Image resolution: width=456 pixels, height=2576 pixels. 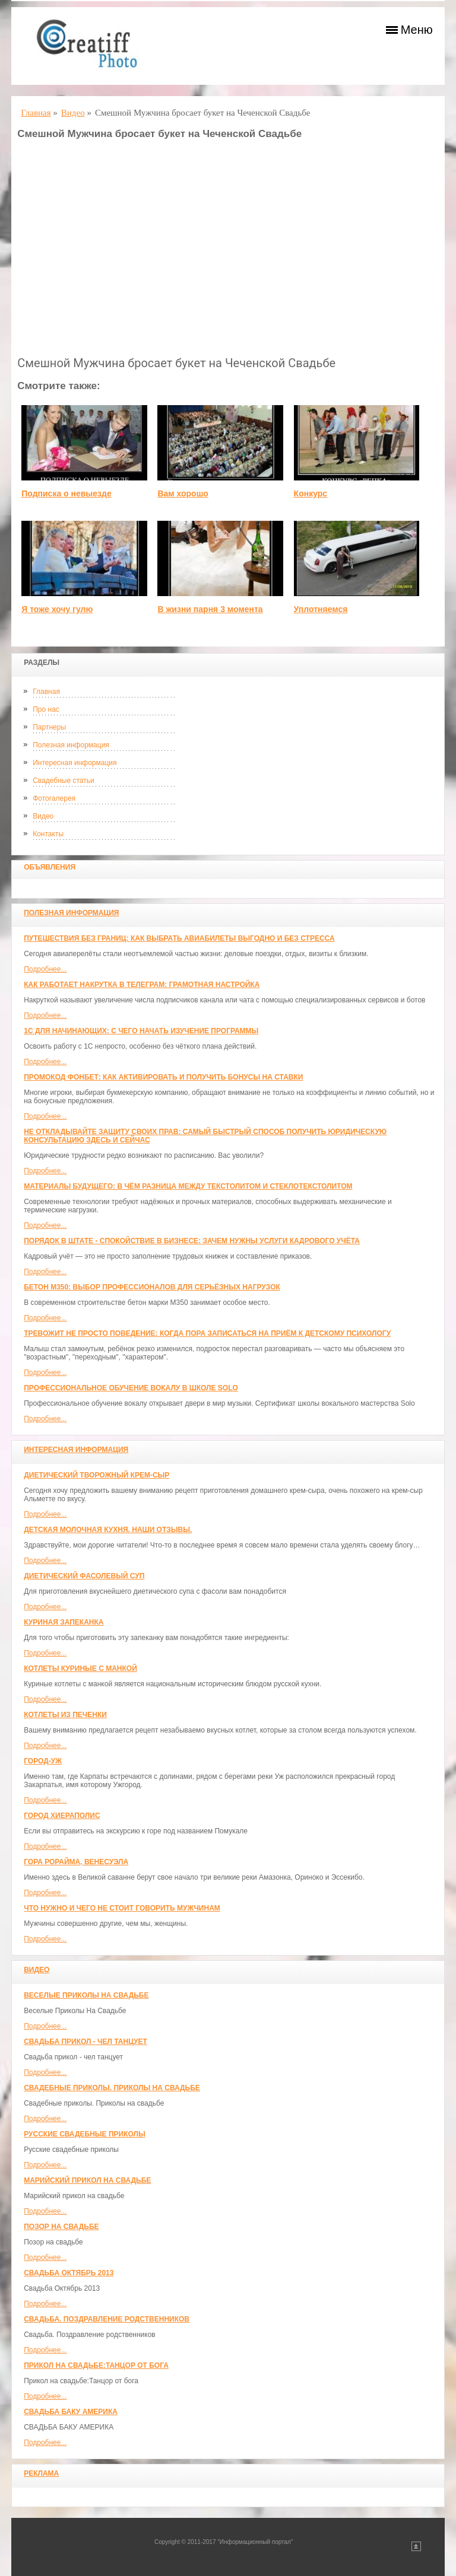 I want to click on Диетический творожный крем-сыр, so click(x=96, y=1475).